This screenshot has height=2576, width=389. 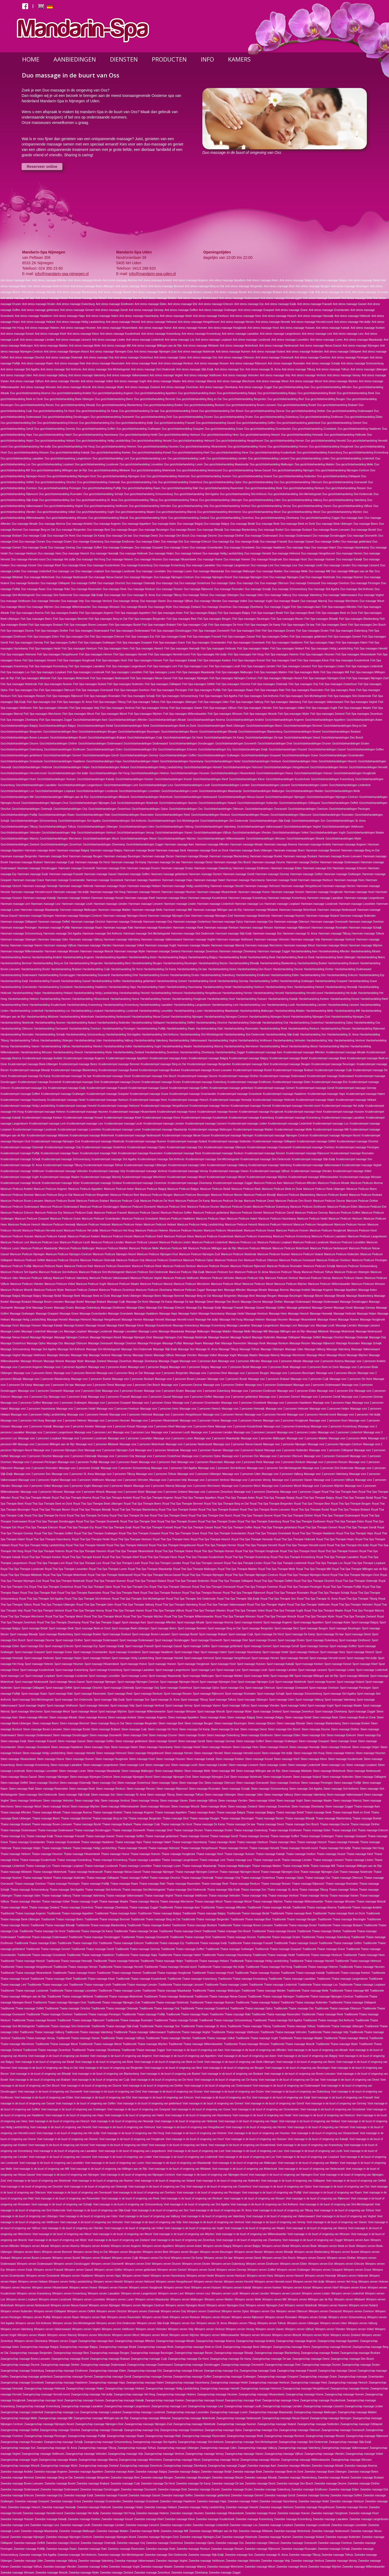 I want to click on Hammam massage Oosterhout, so click(x=192, y=921).